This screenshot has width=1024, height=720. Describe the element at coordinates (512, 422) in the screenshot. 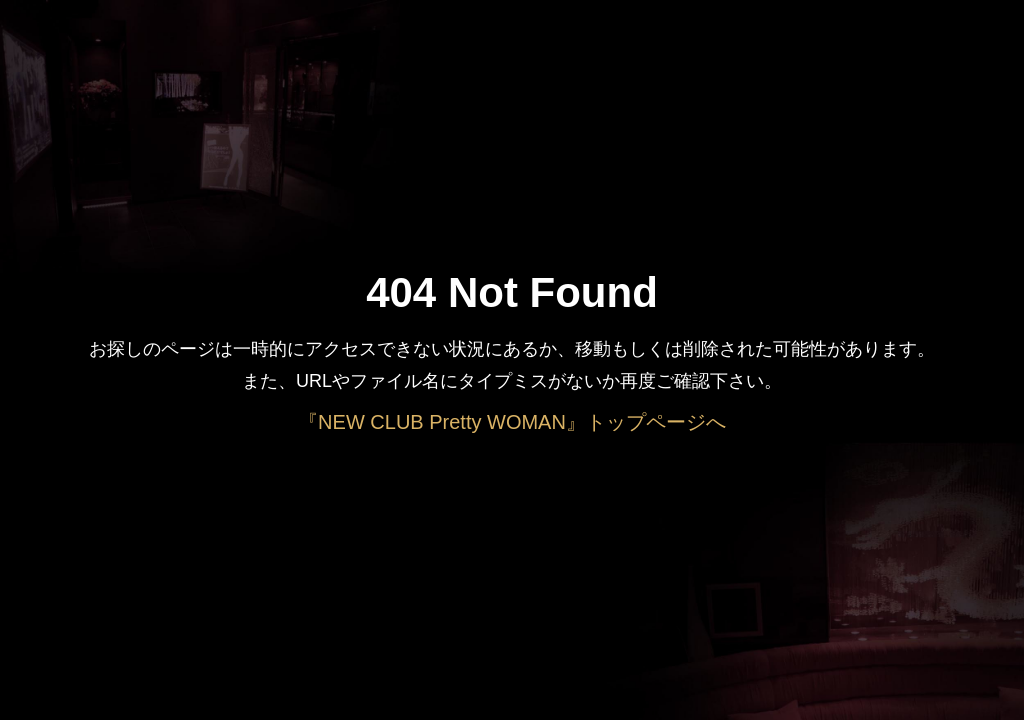

I see `『NEW CLUB Pretty WOMAN』トップページへ` at that location.